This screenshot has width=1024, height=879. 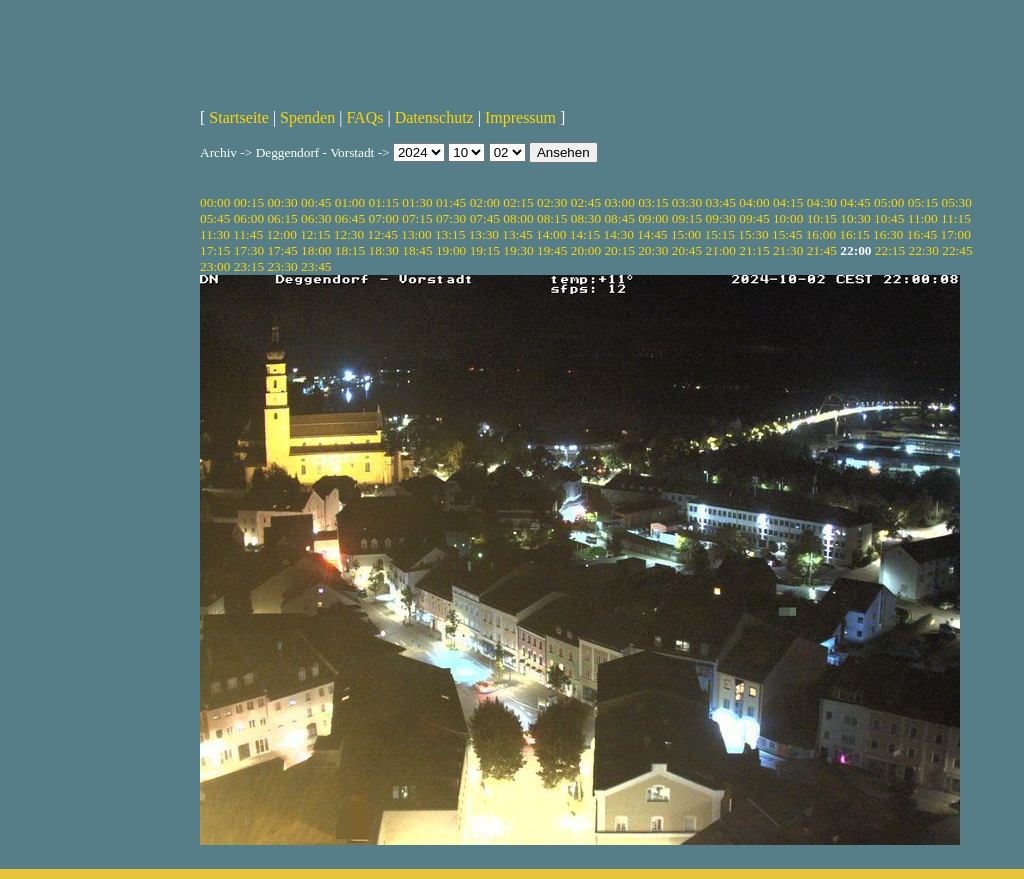 I want to click on 09:30, so click(x=721, y=218).